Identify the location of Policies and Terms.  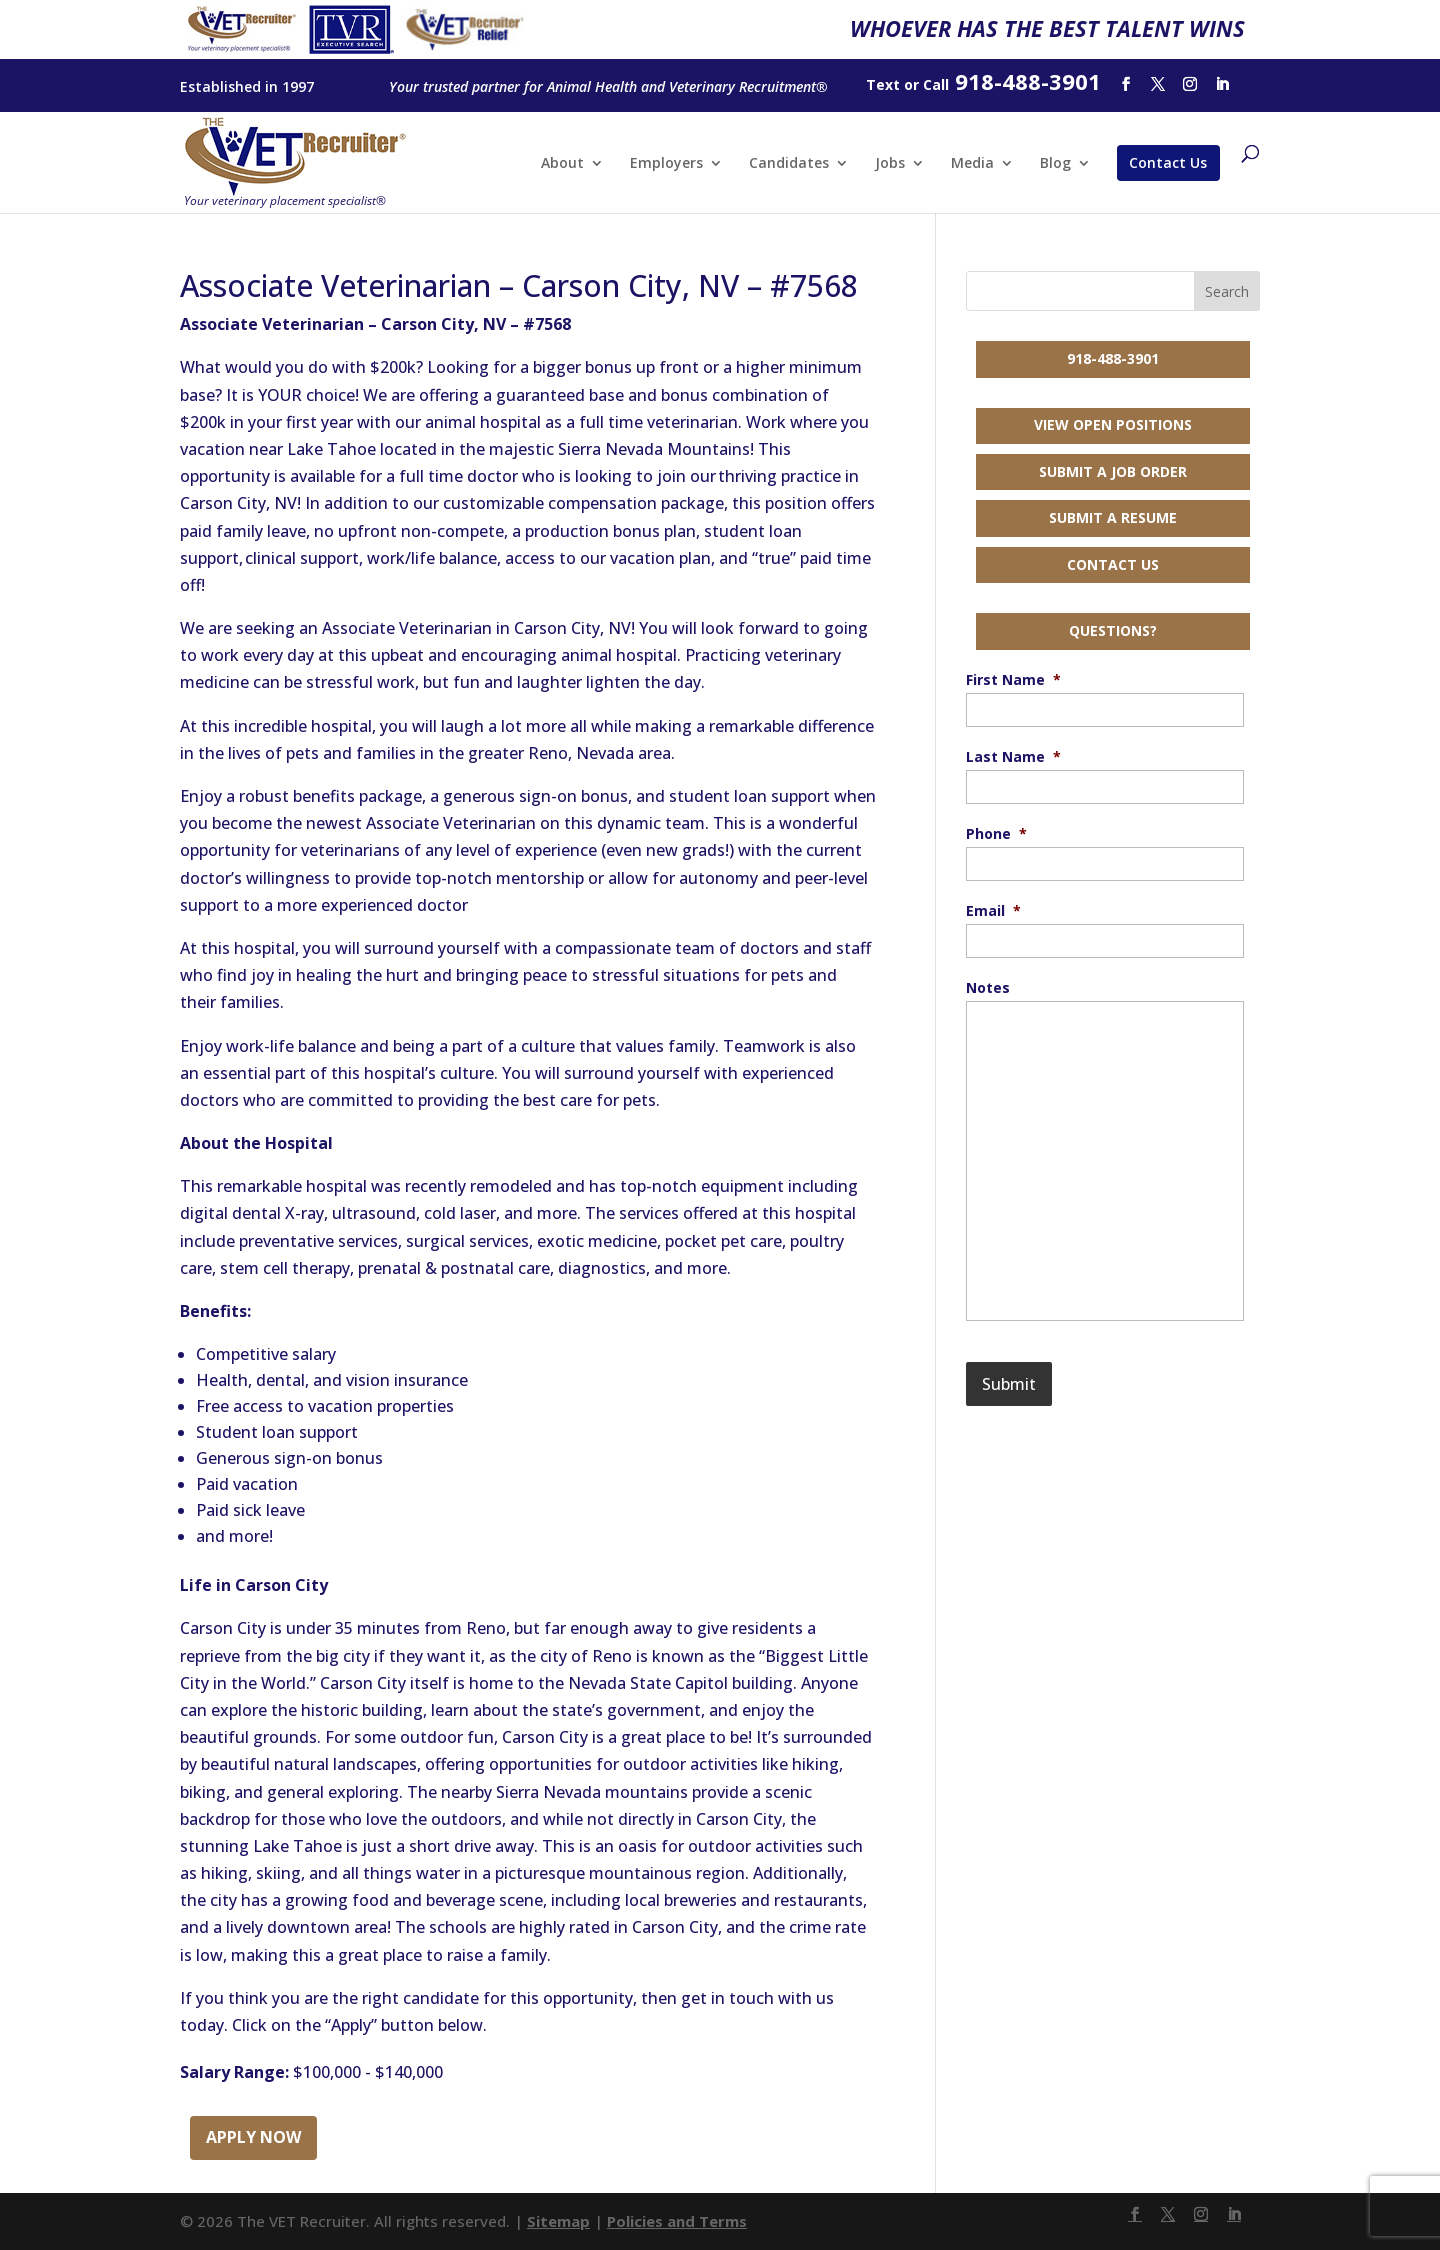
(677, 2221).